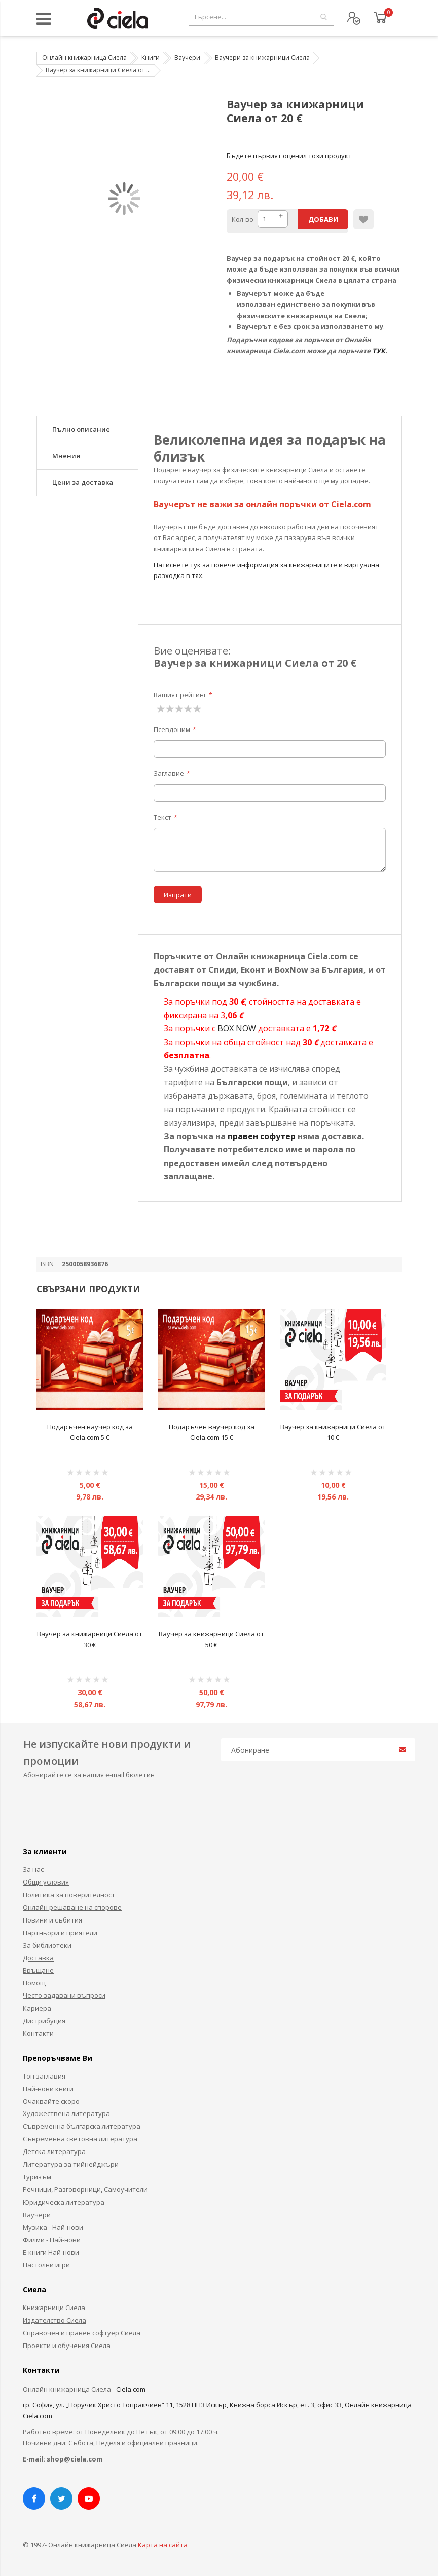  What do you see at coordinates (60, 1932) in the screenshot?
I see `Партньори и приятели` at bounding box center [60, 1932].